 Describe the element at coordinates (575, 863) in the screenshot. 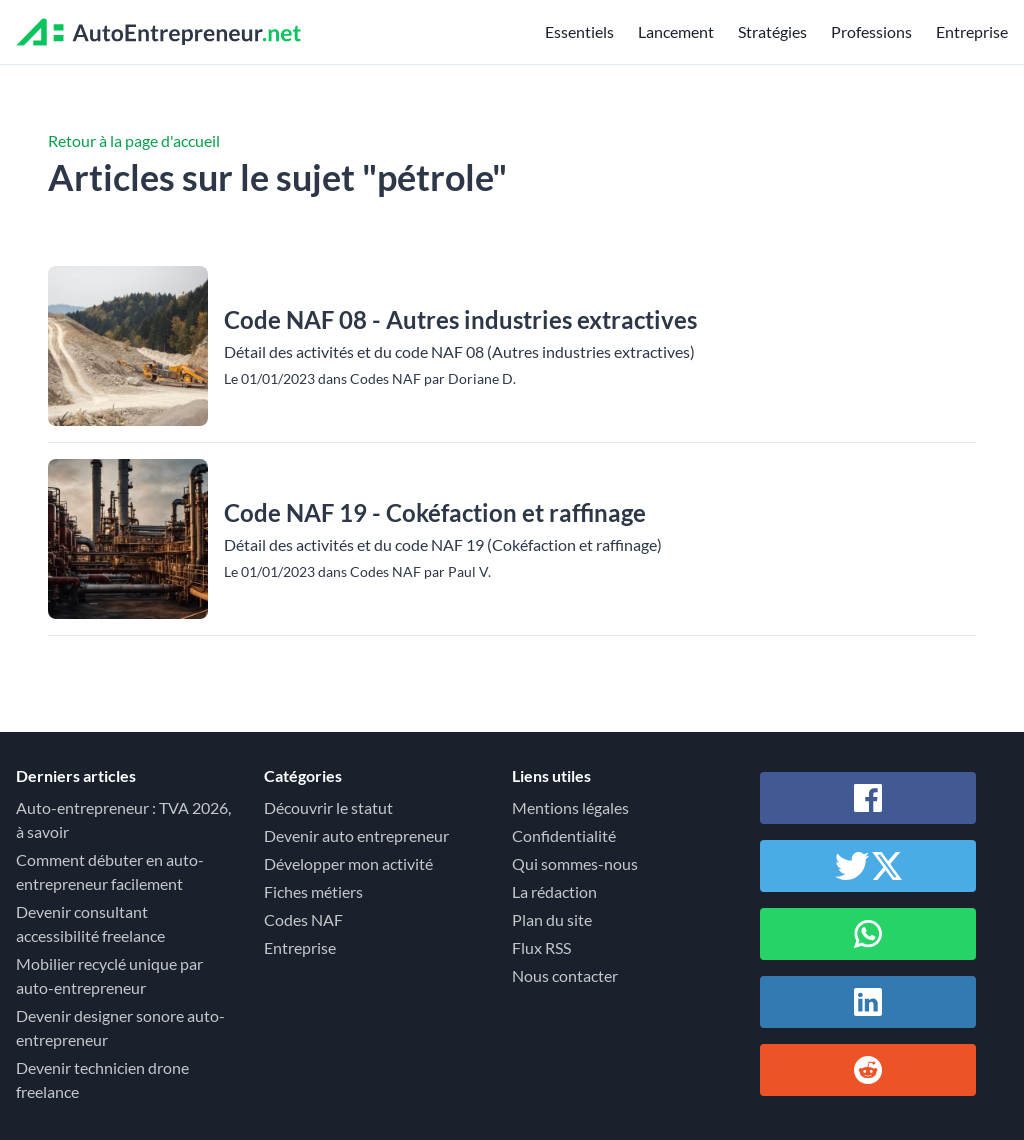

I see `Qui sommes-nous` at that location.